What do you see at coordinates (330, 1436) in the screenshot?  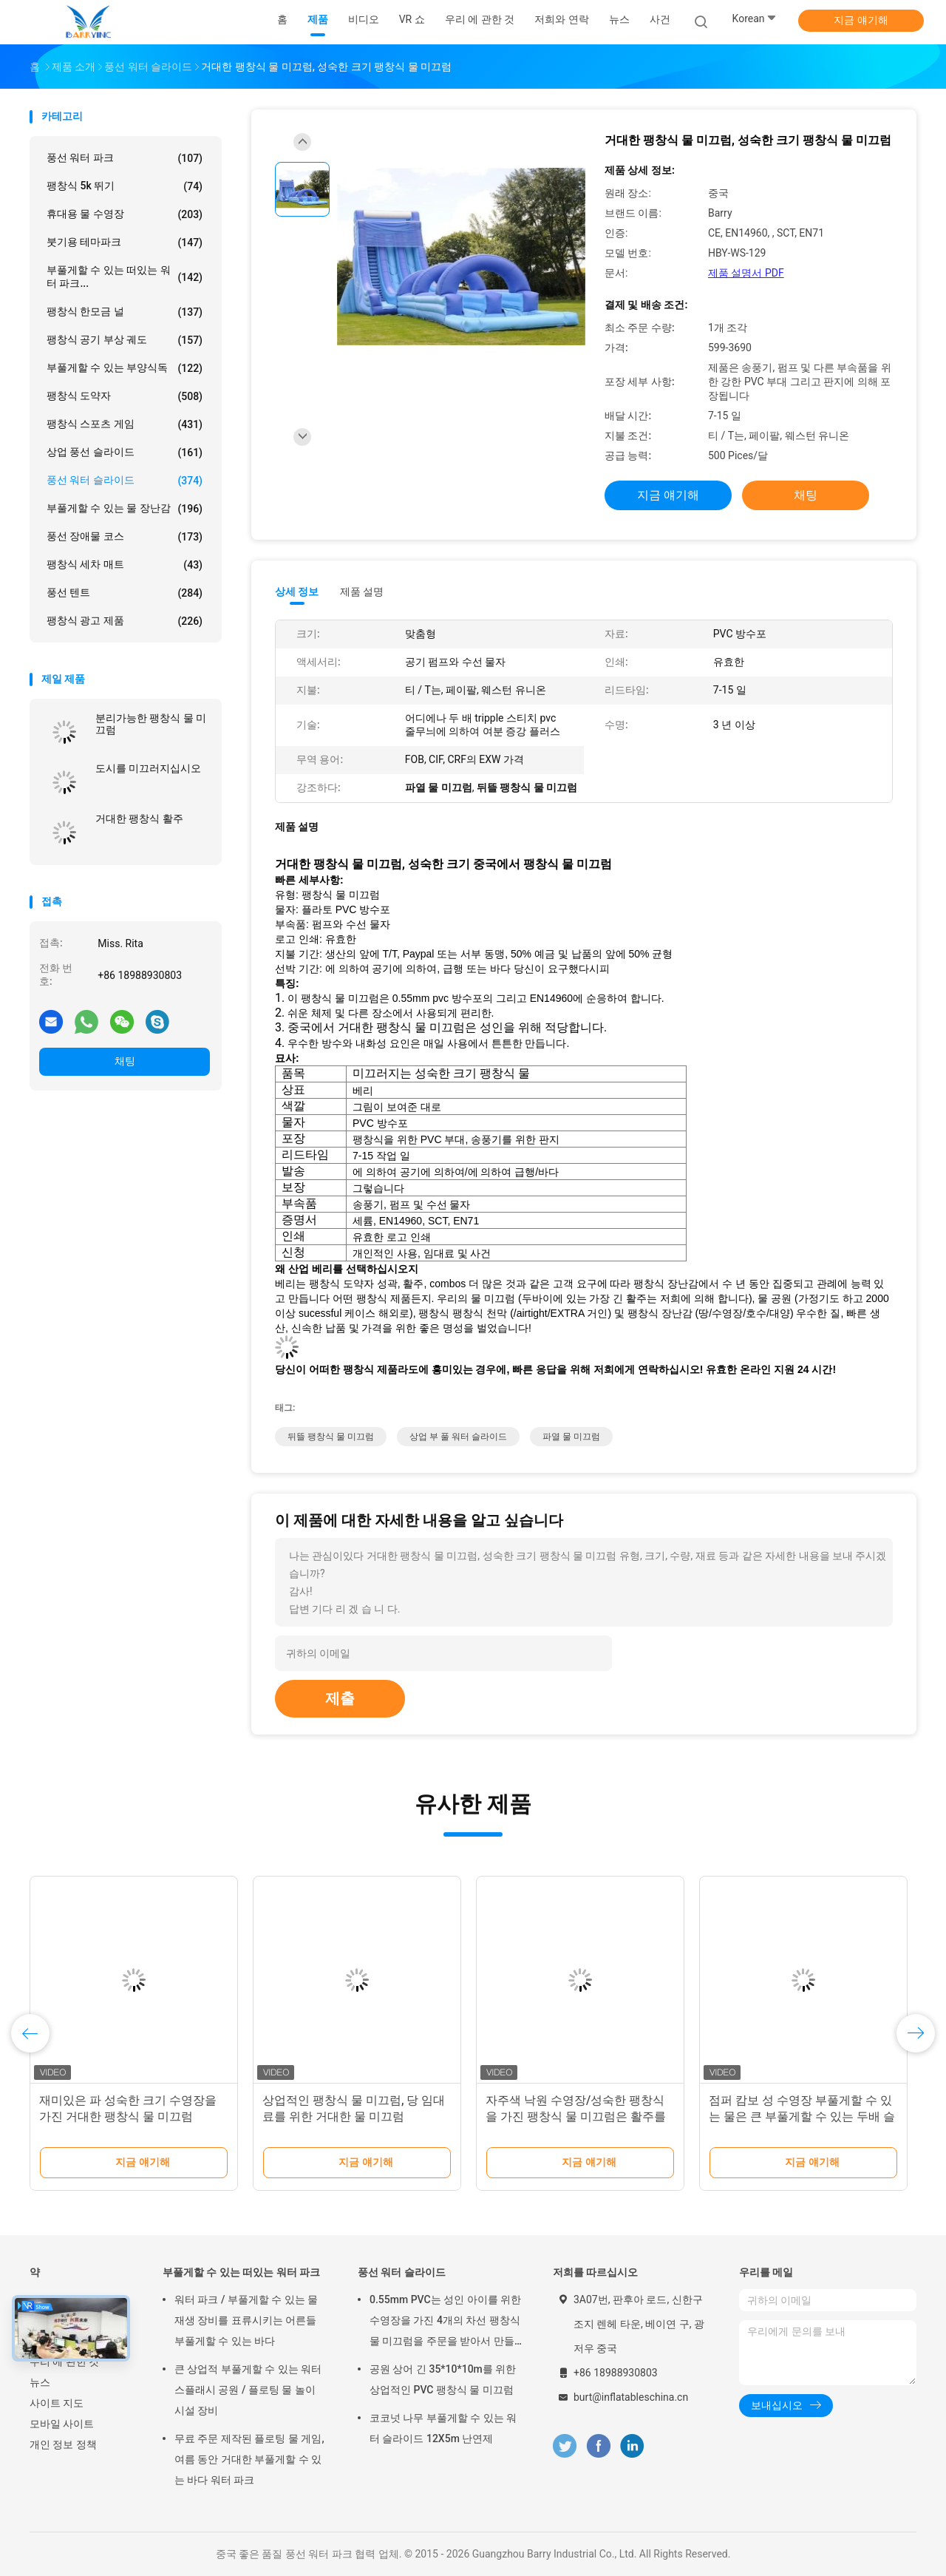 I see `뒤뜰 팽창식 물 미끄럼` at bounding box center [330, 1436].